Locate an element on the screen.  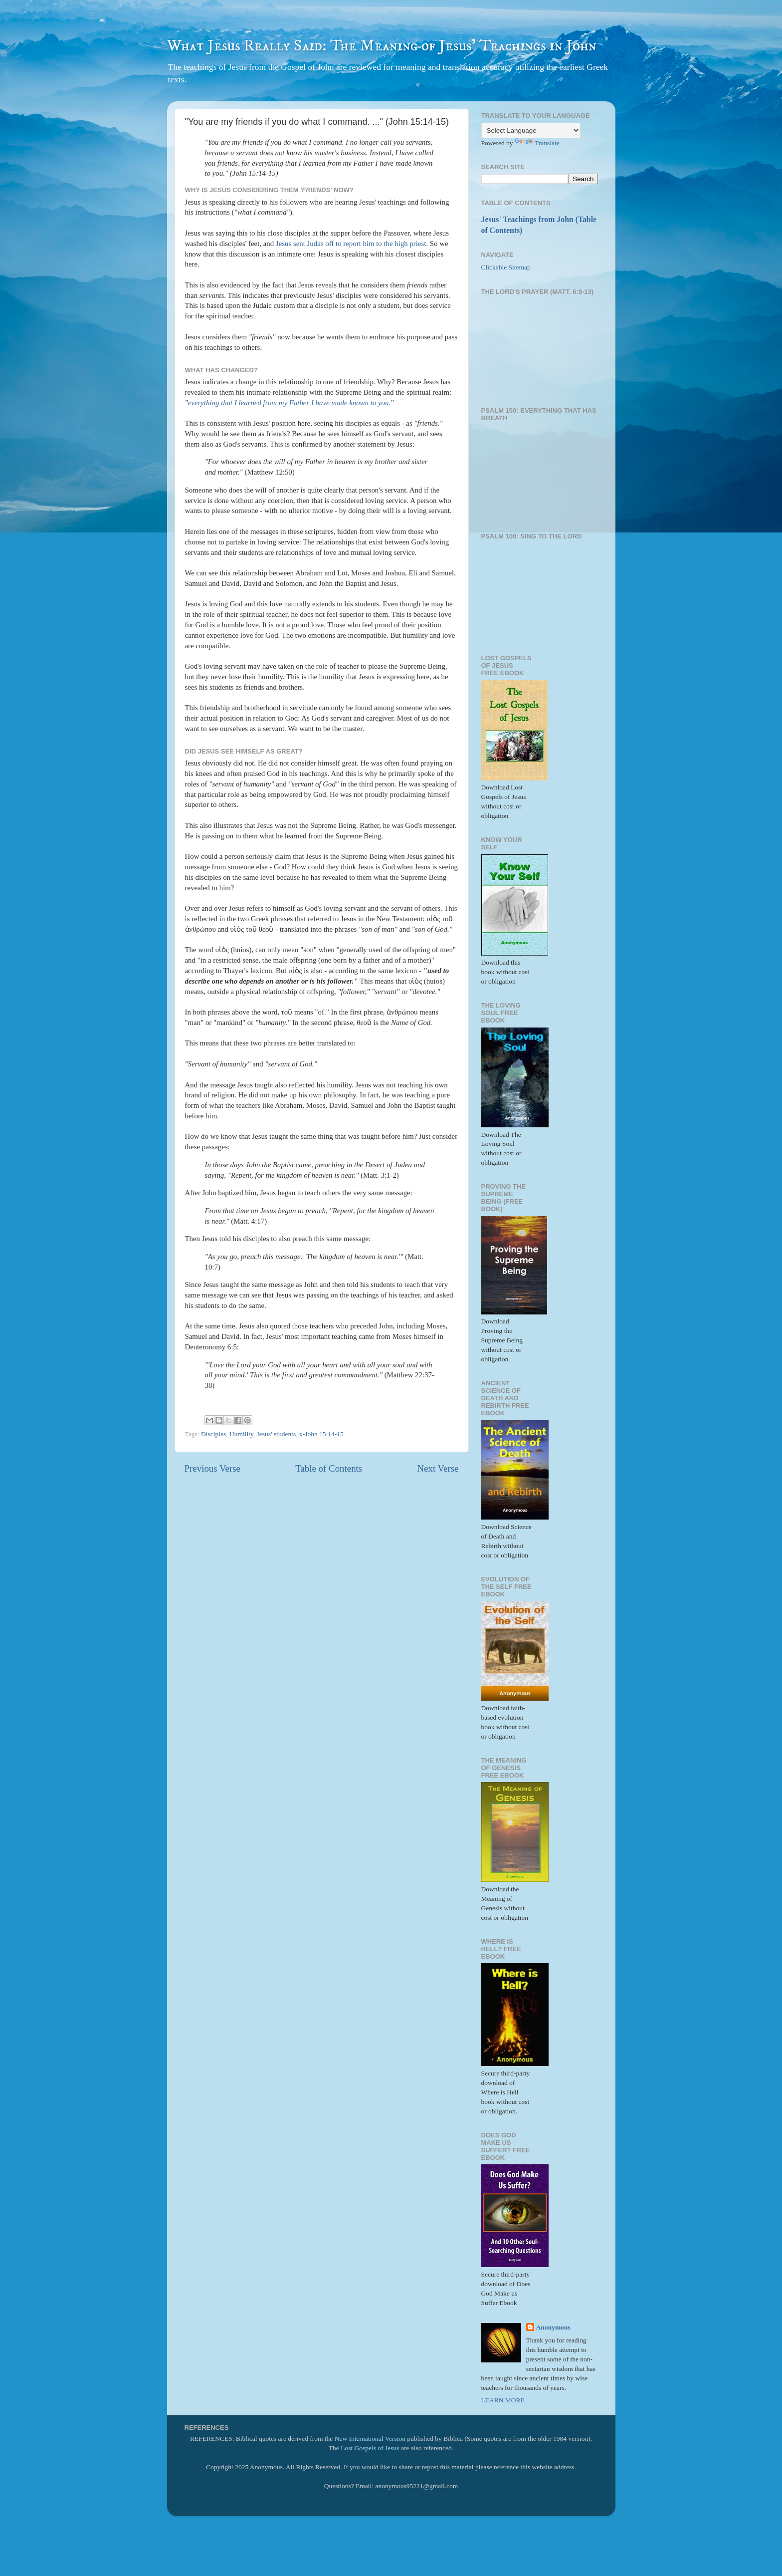
Jesus sent Judas off to report him to the high priest is located at coordinates (351, 244).